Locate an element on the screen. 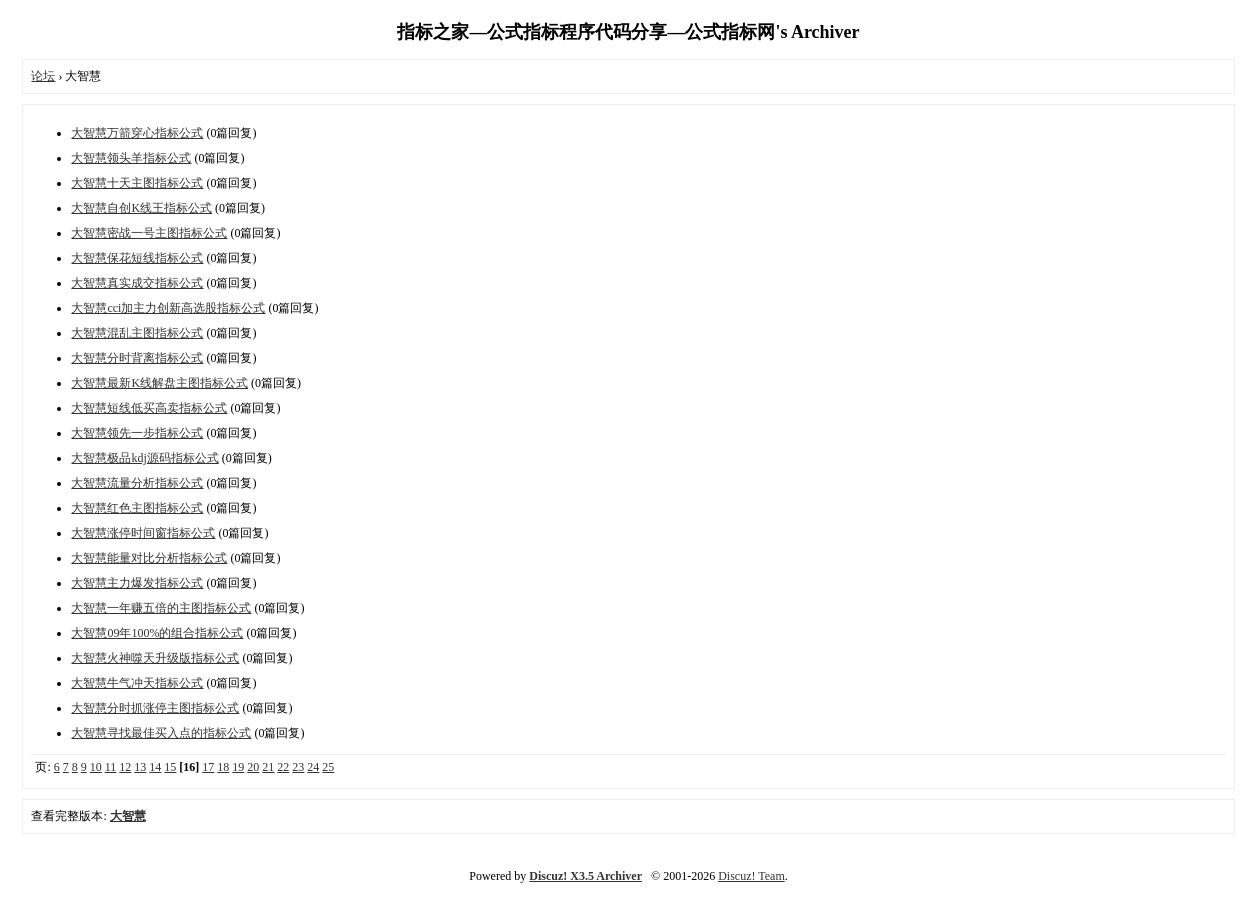  大智慧极品kdj源码指标公式 is located at coordinates (144, 458).